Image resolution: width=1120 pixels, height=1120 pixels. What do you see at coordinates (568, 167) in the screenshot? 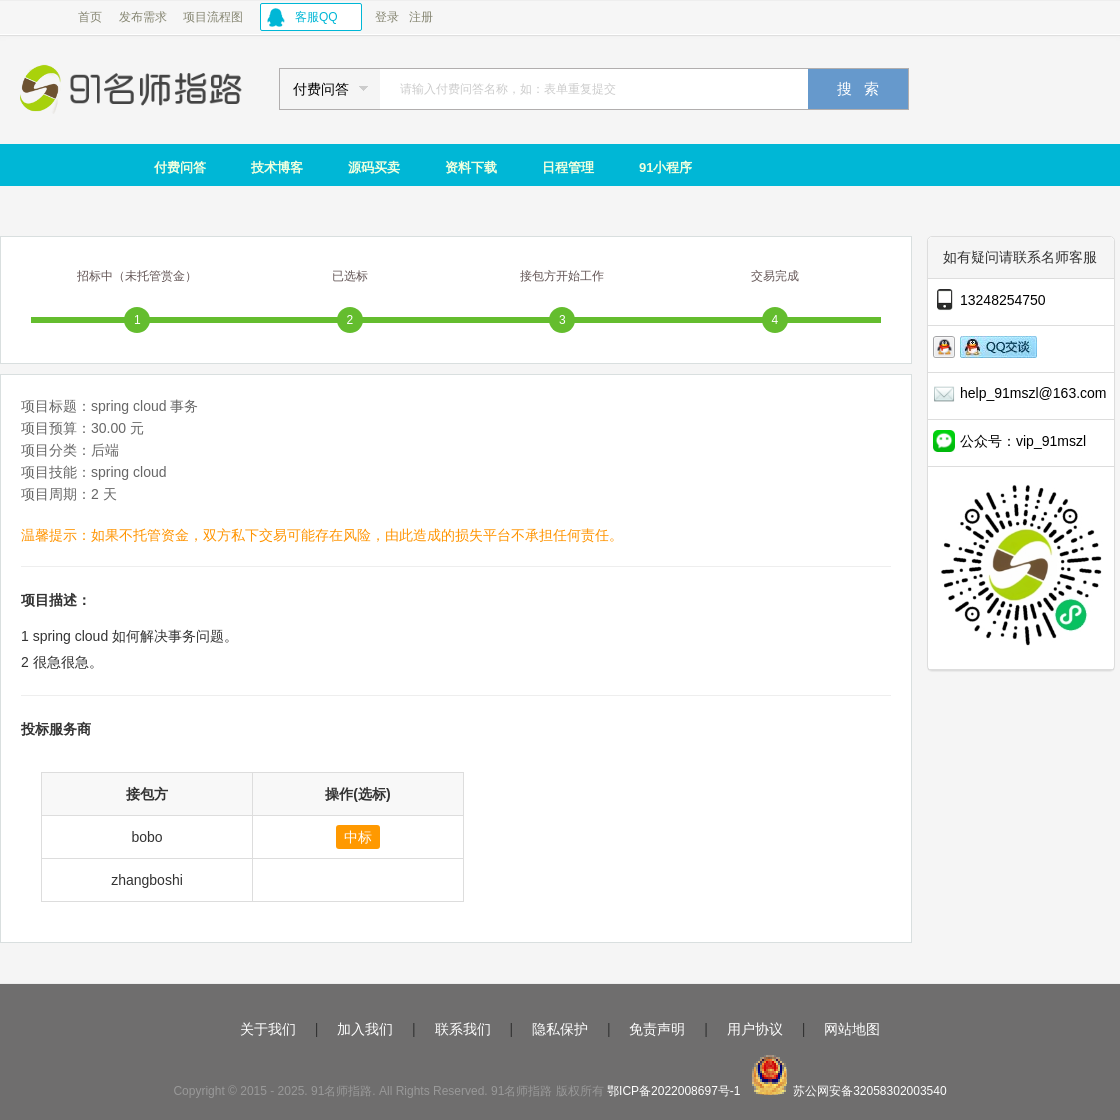
I see `日程管理` at bounding box center [568, 167].